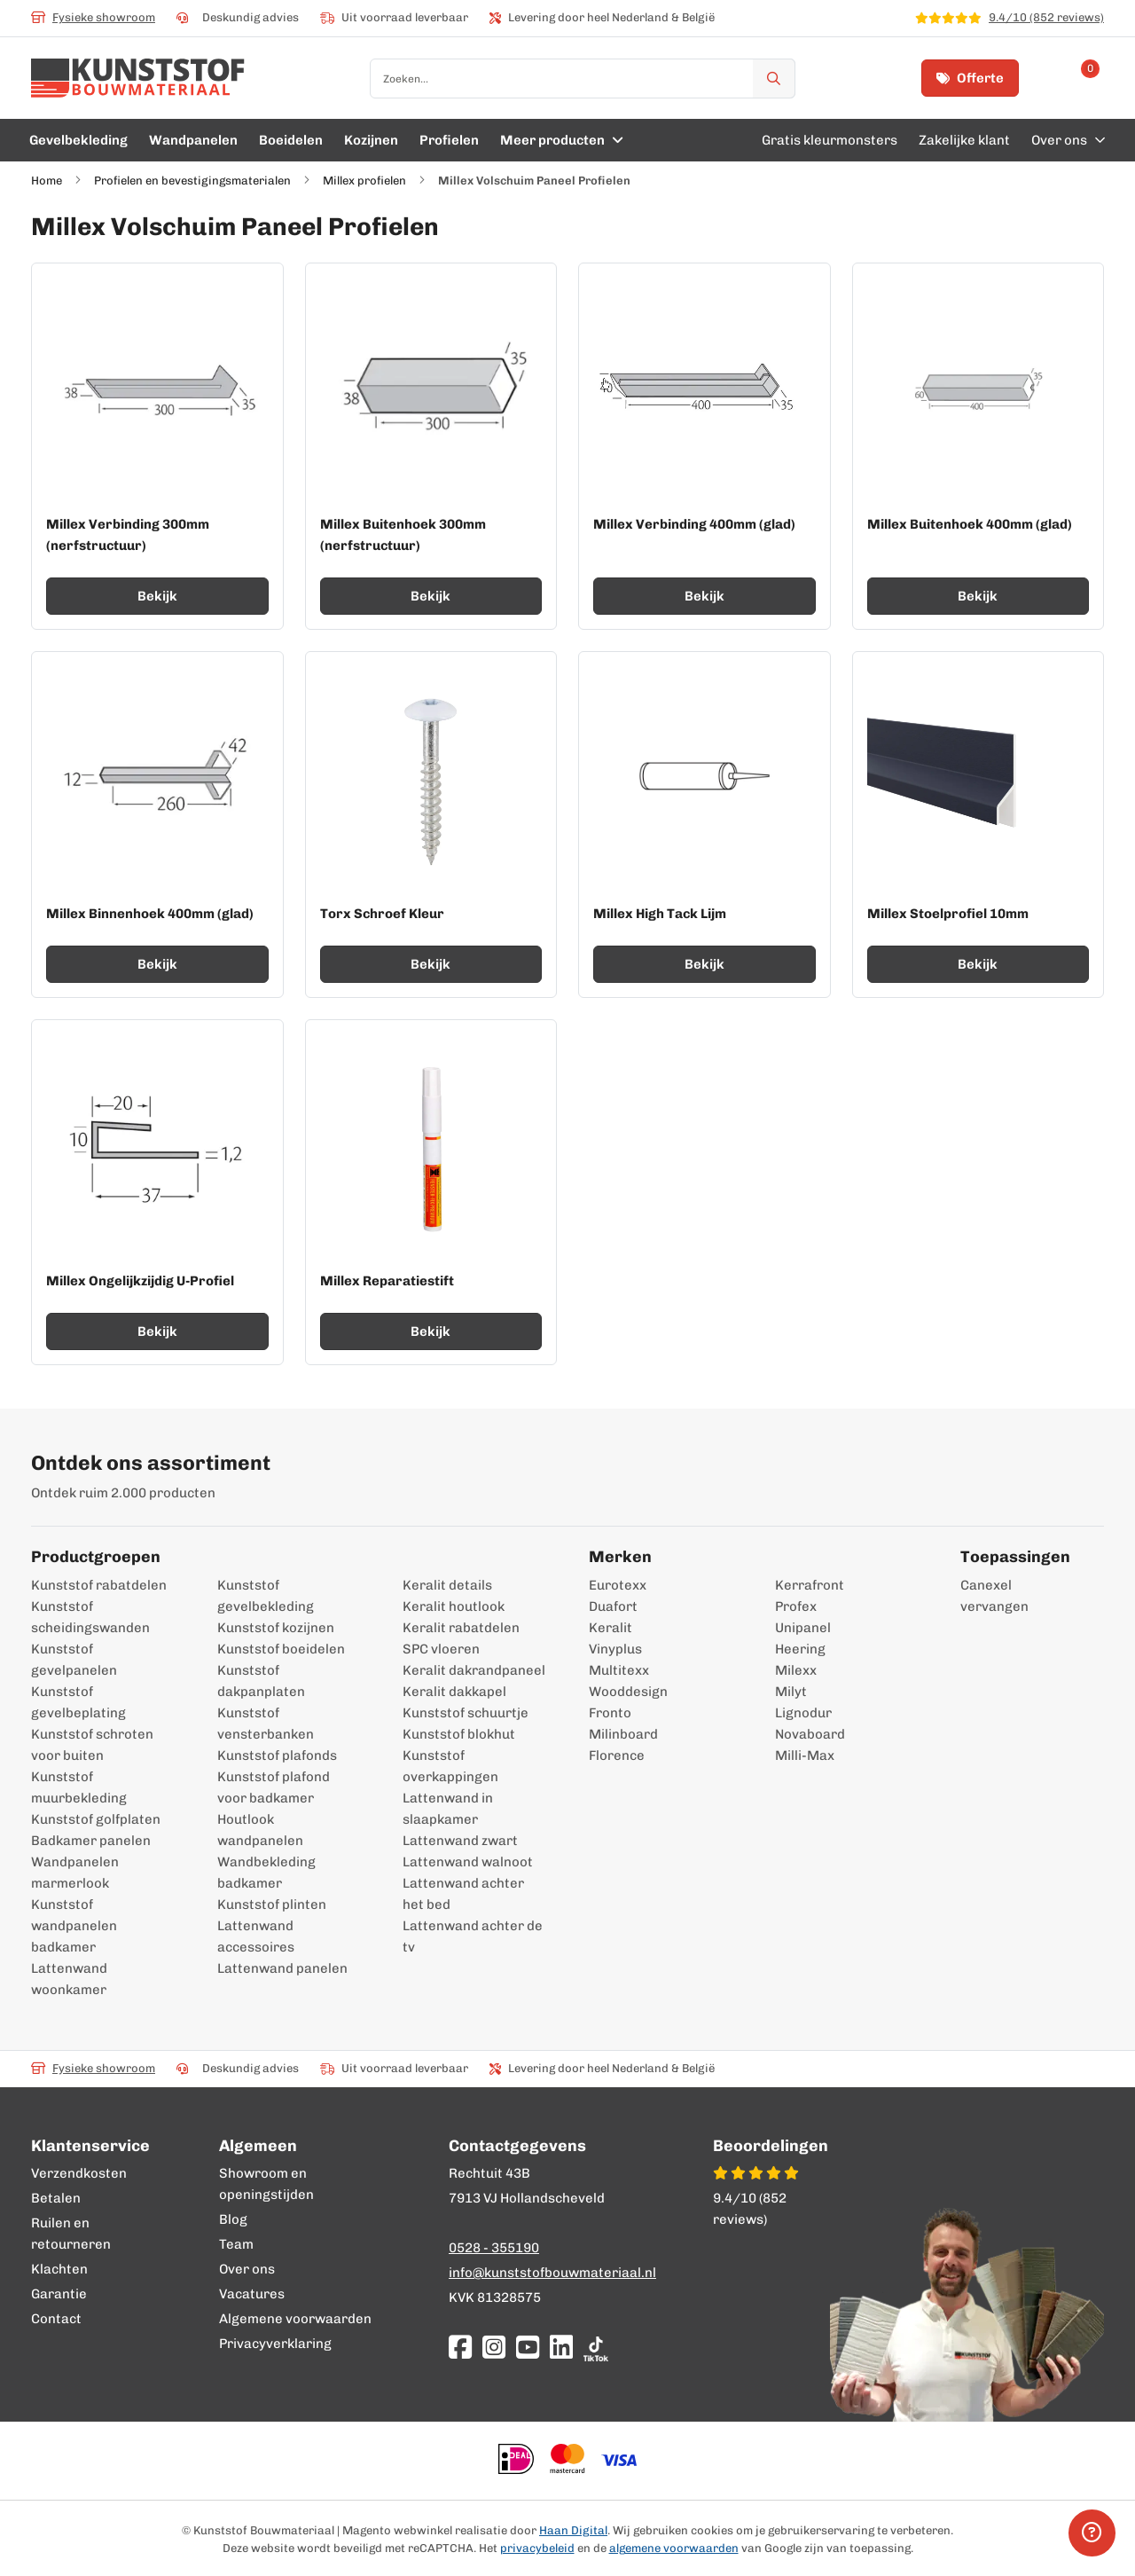 This screenshot has height=2576, width=1135. I want to click on Florence, so click(617, 1755).